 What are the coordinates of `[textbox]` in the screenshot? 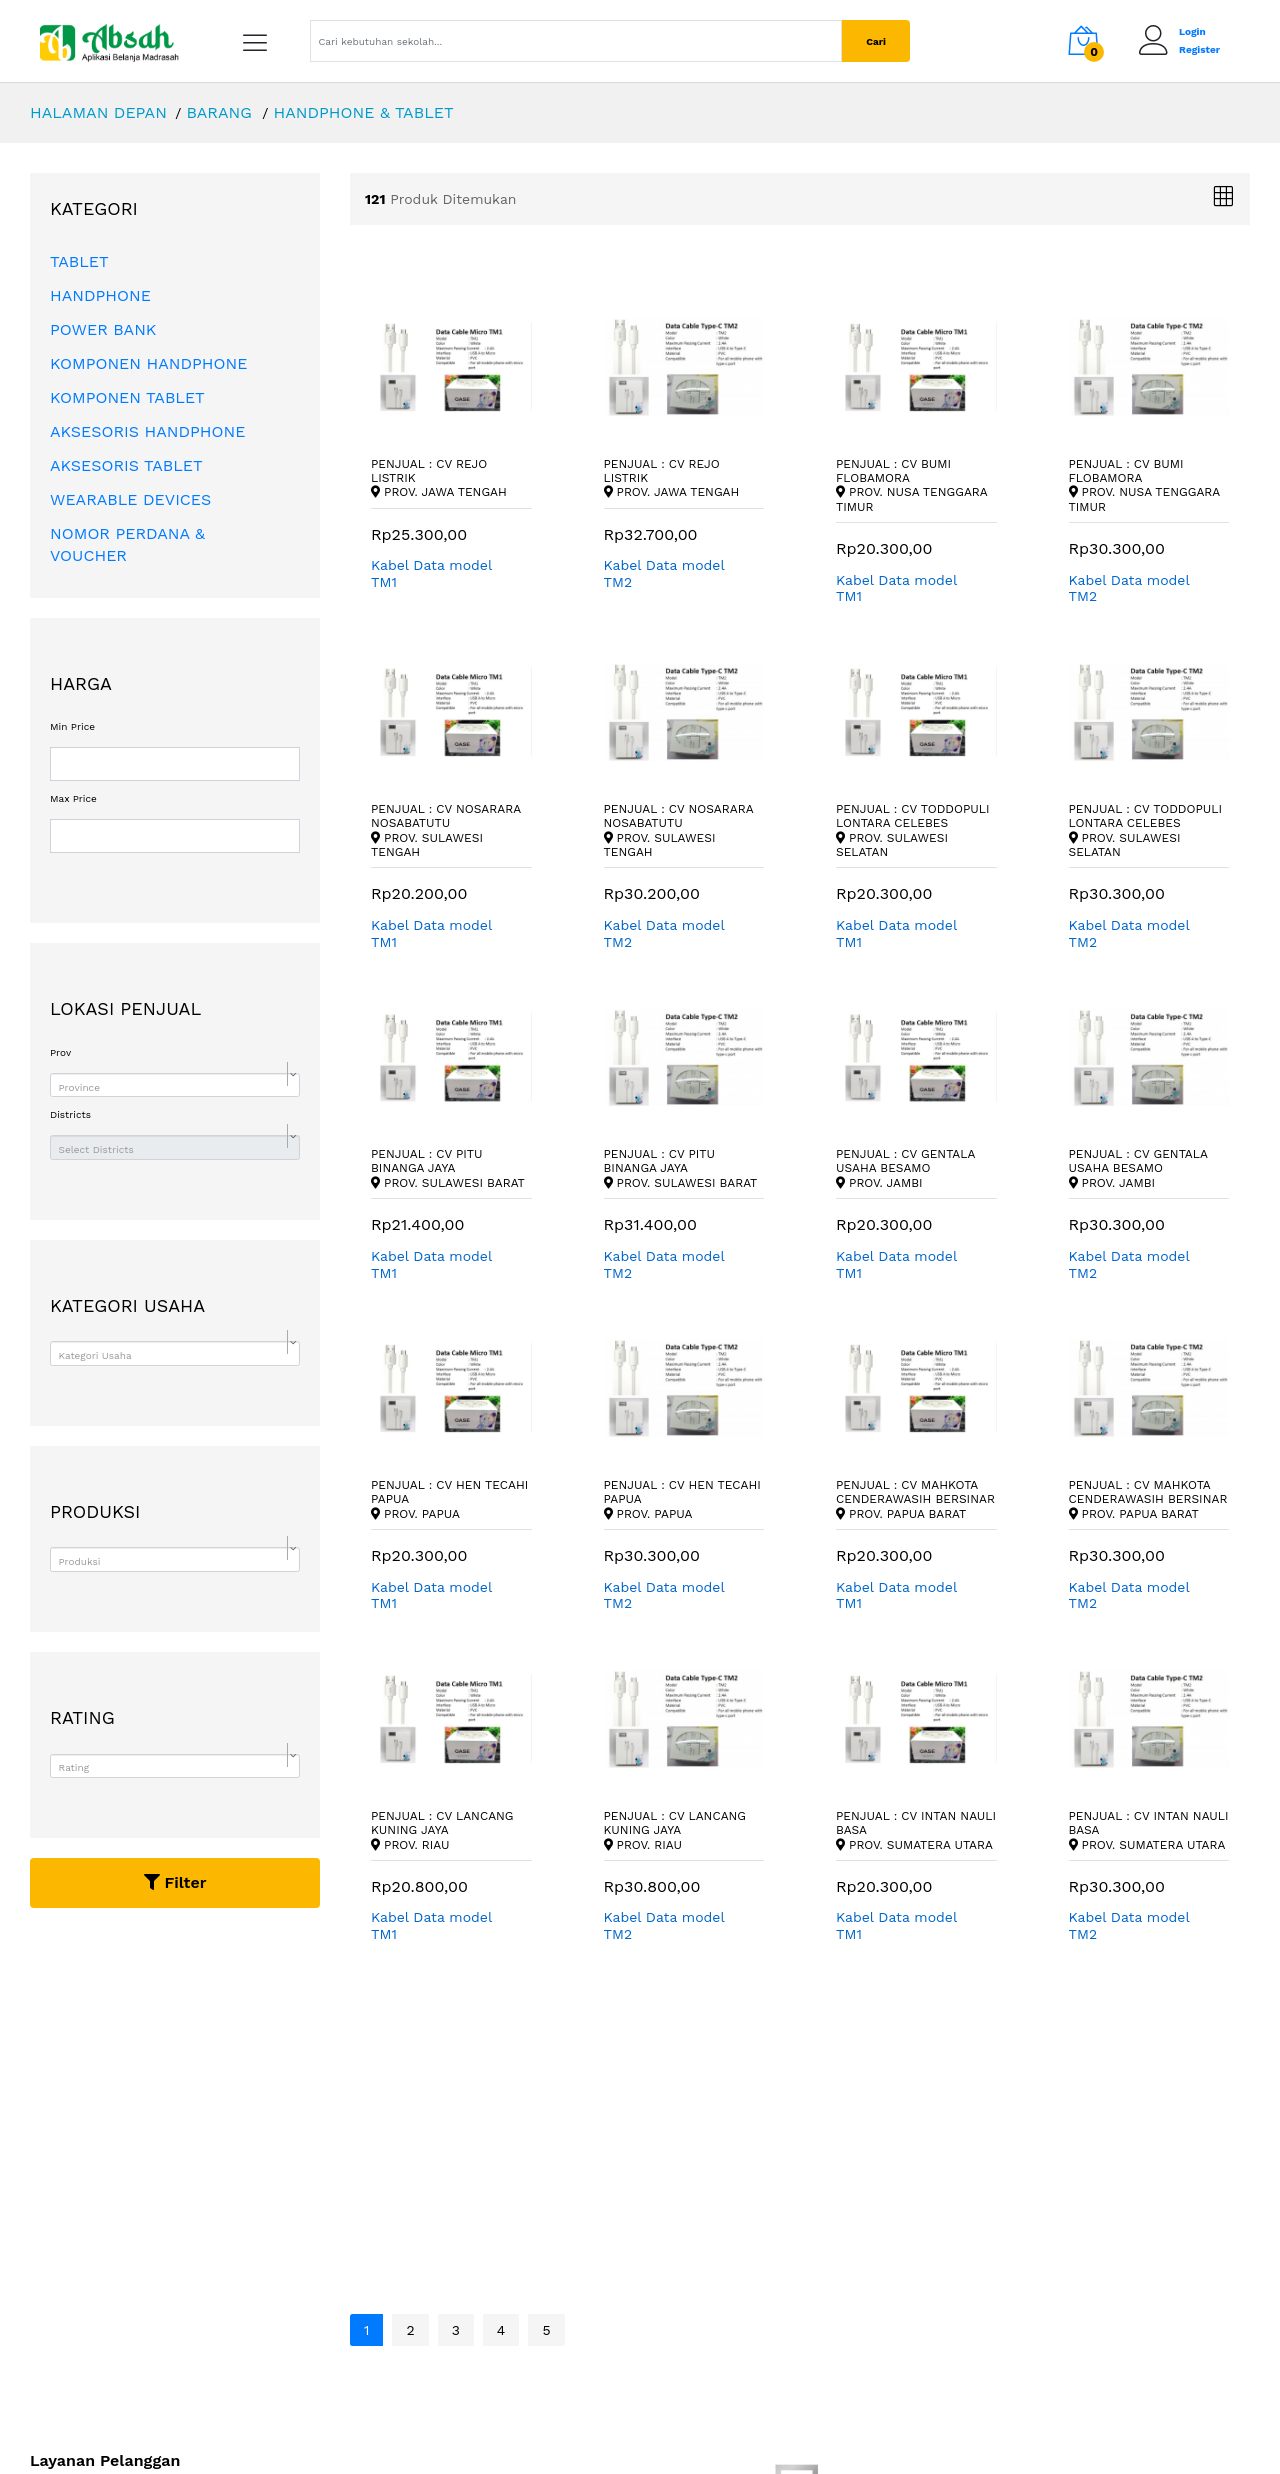 It's located at (172, 1088).